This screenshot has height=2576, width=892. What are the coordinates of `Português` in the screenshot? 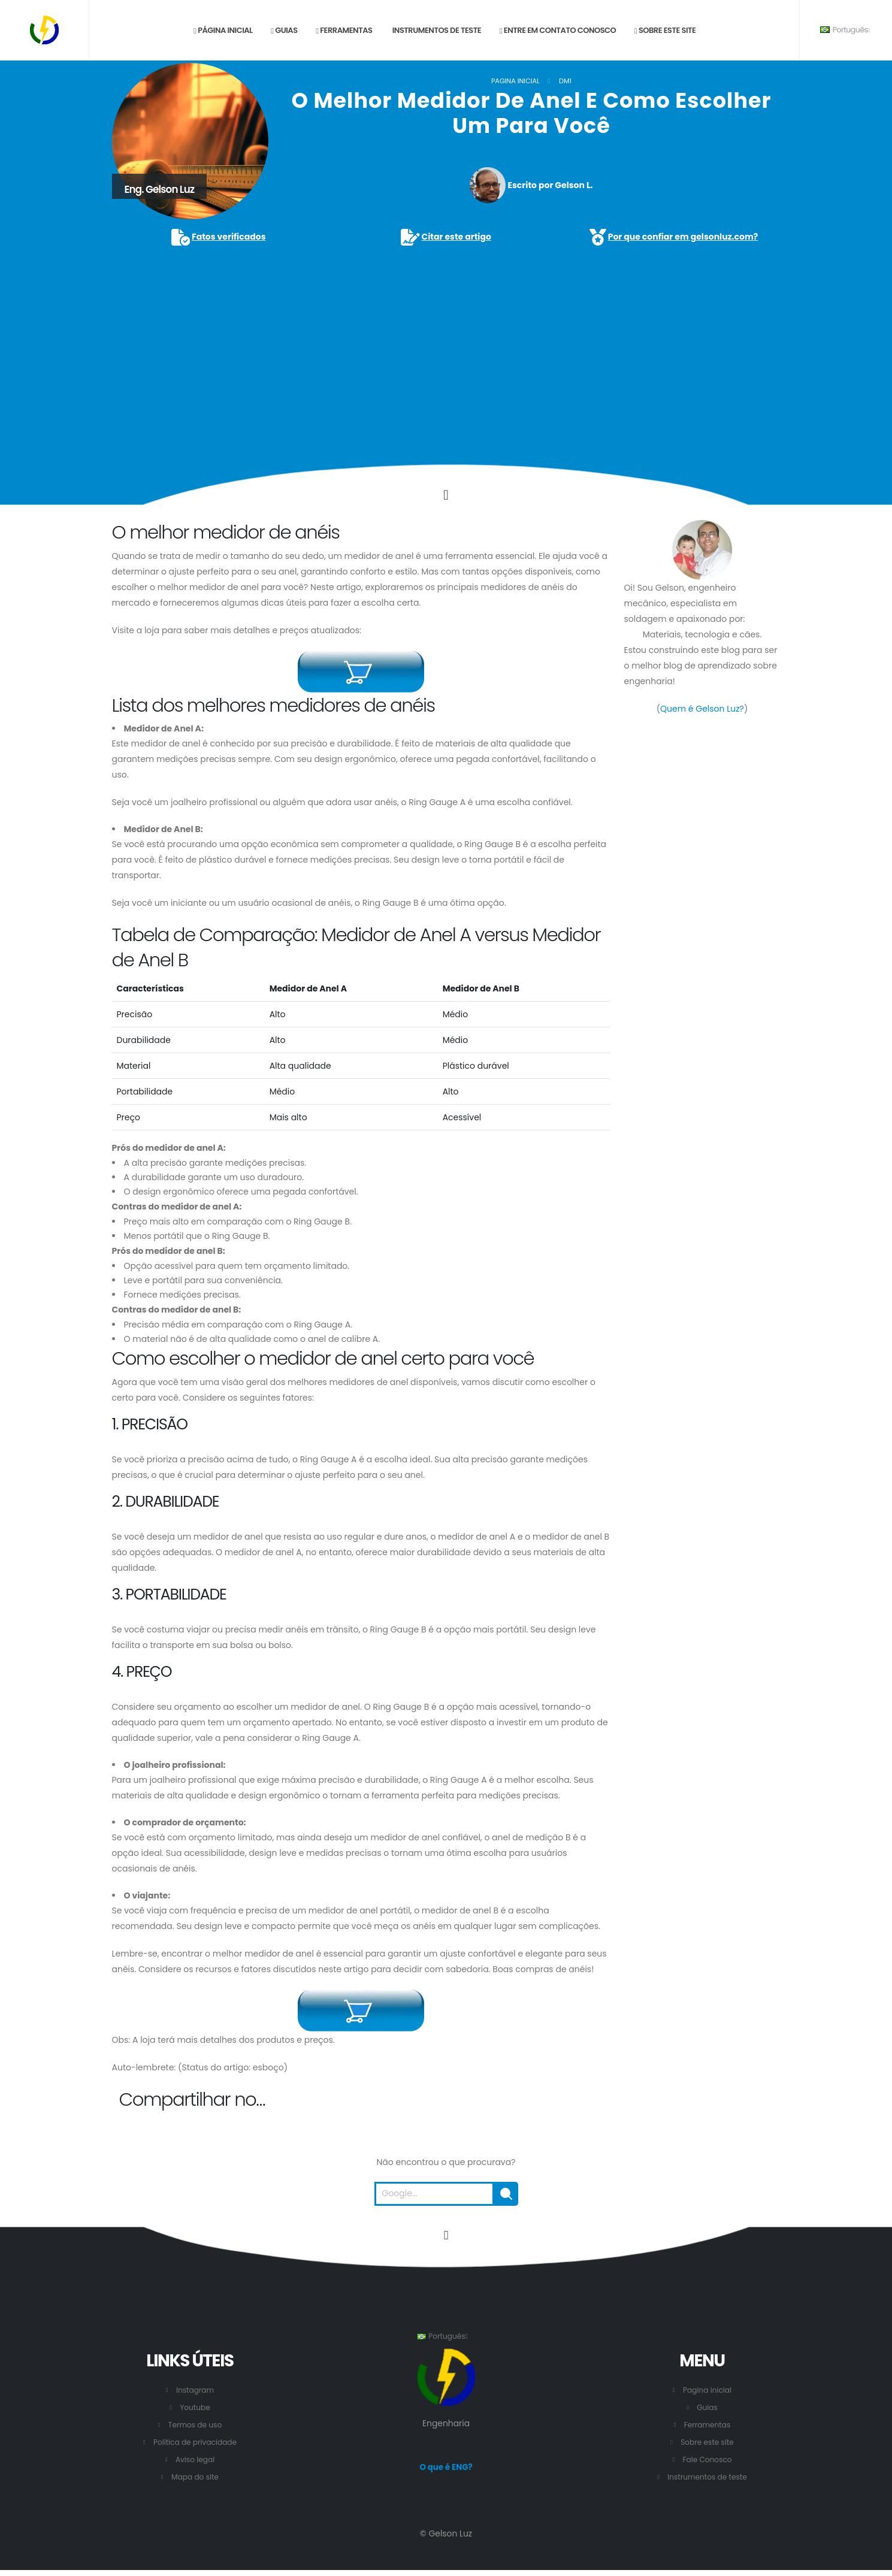 It's located at (845, 30).